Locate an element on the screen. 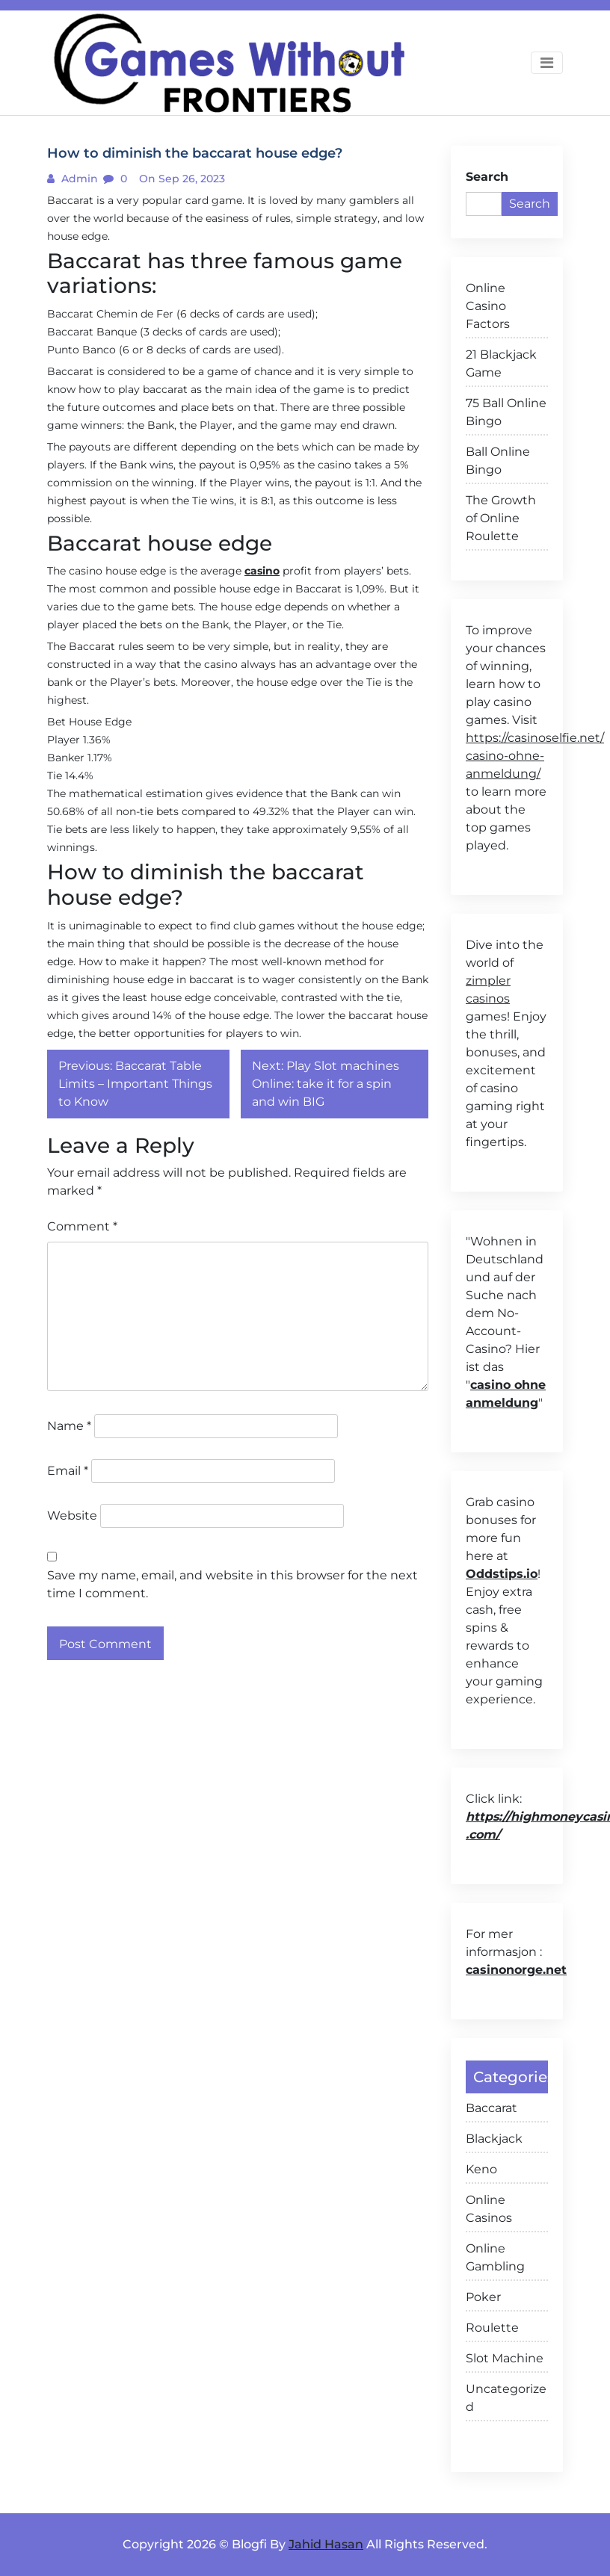 The image size is (610, 2576). Website is located at coordinates (72, 1515).